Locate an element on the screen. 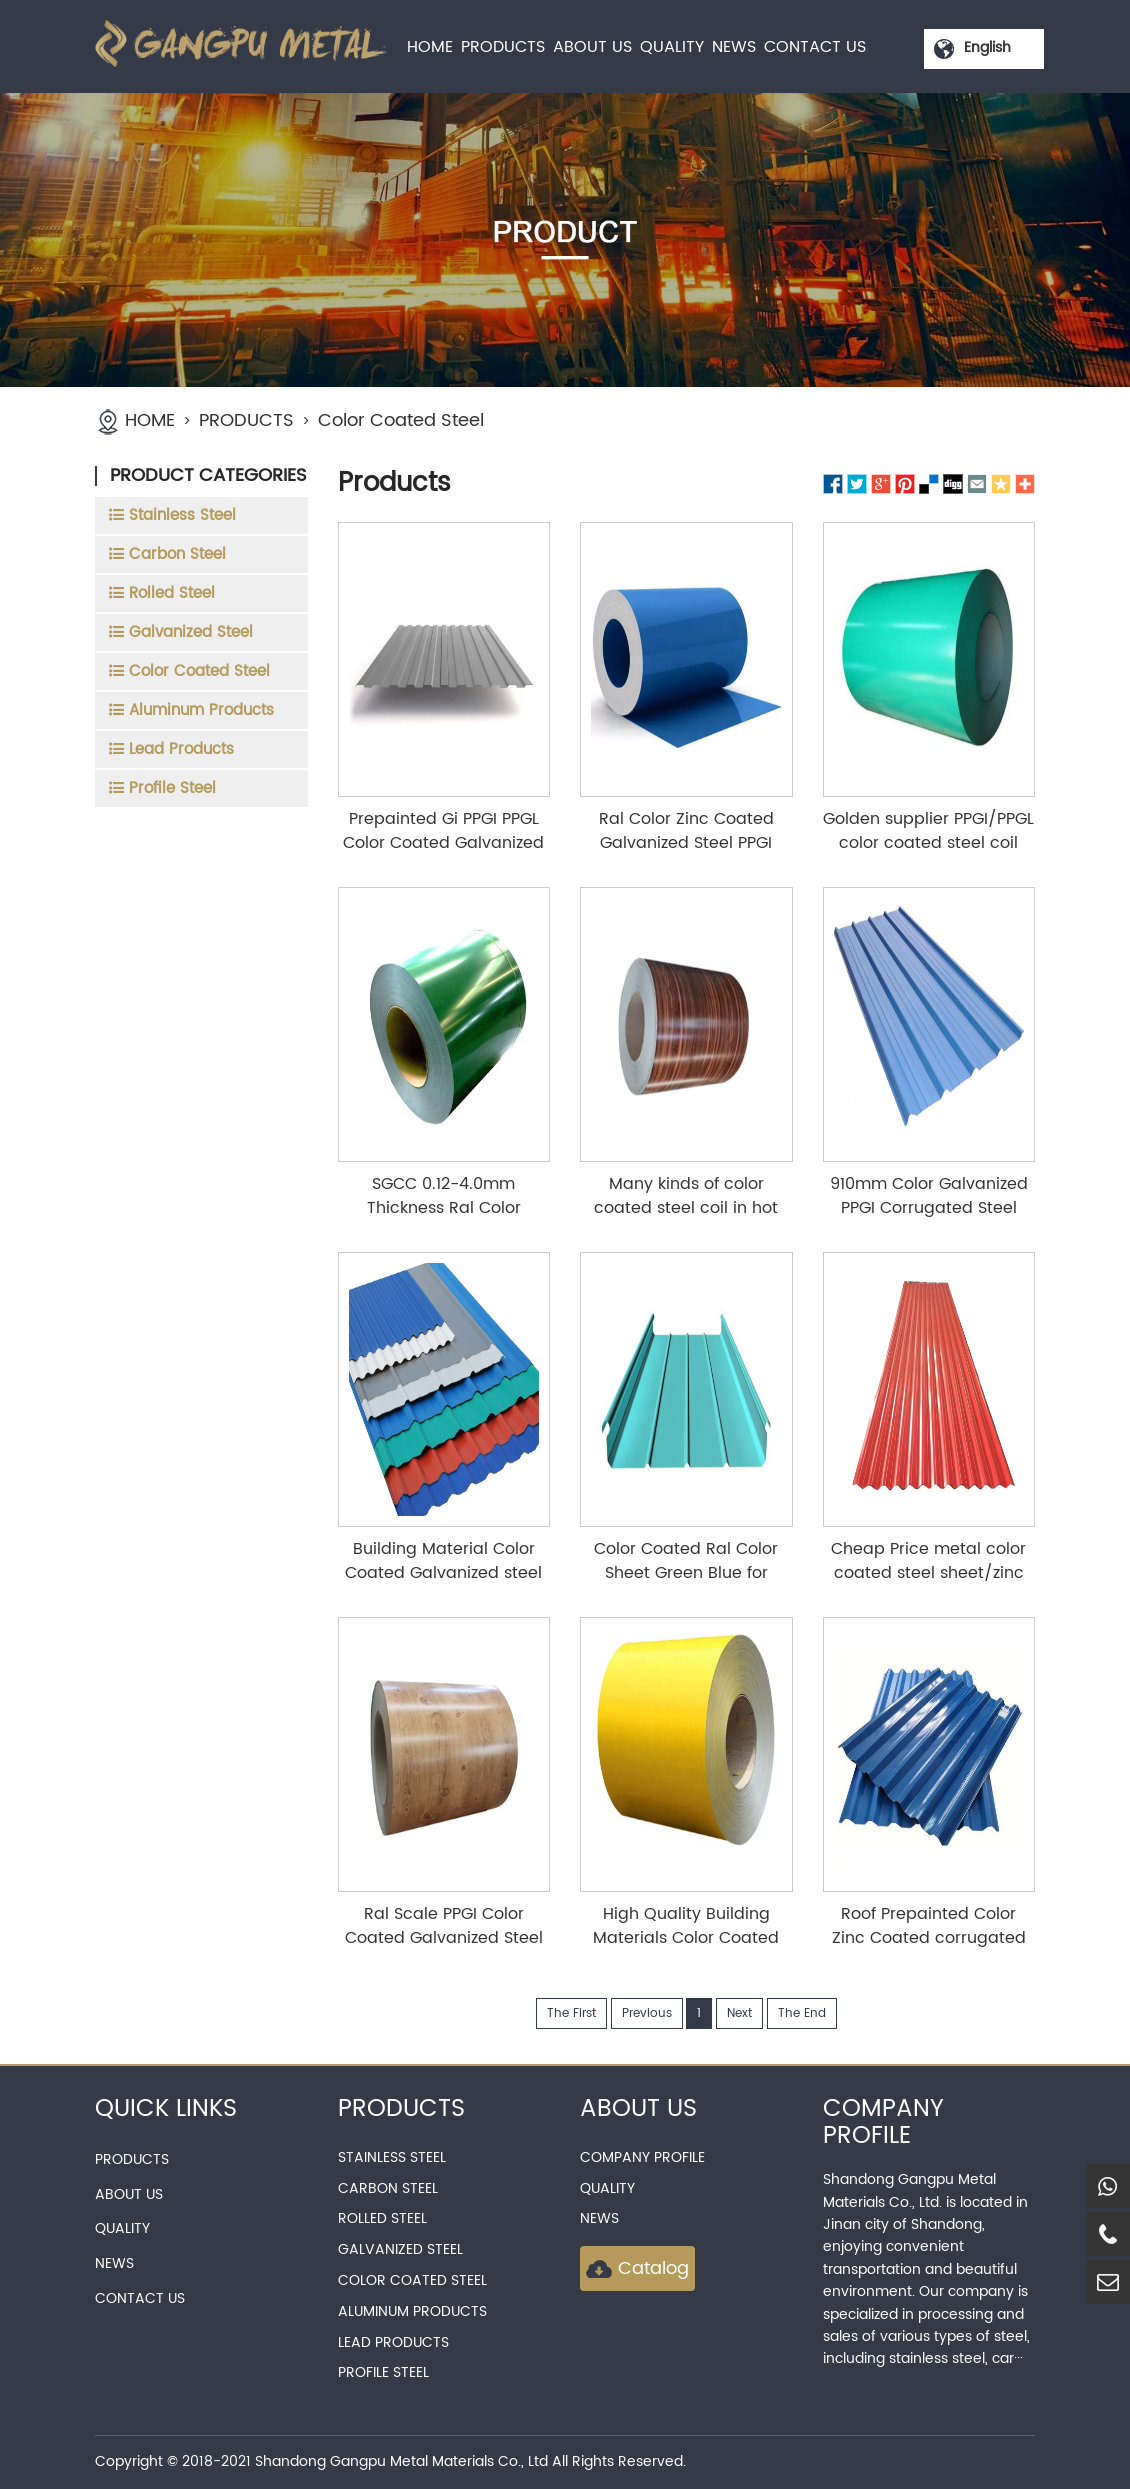  High Quality Building Materials Color Coated Coil is located at coordinates (686, 1938).